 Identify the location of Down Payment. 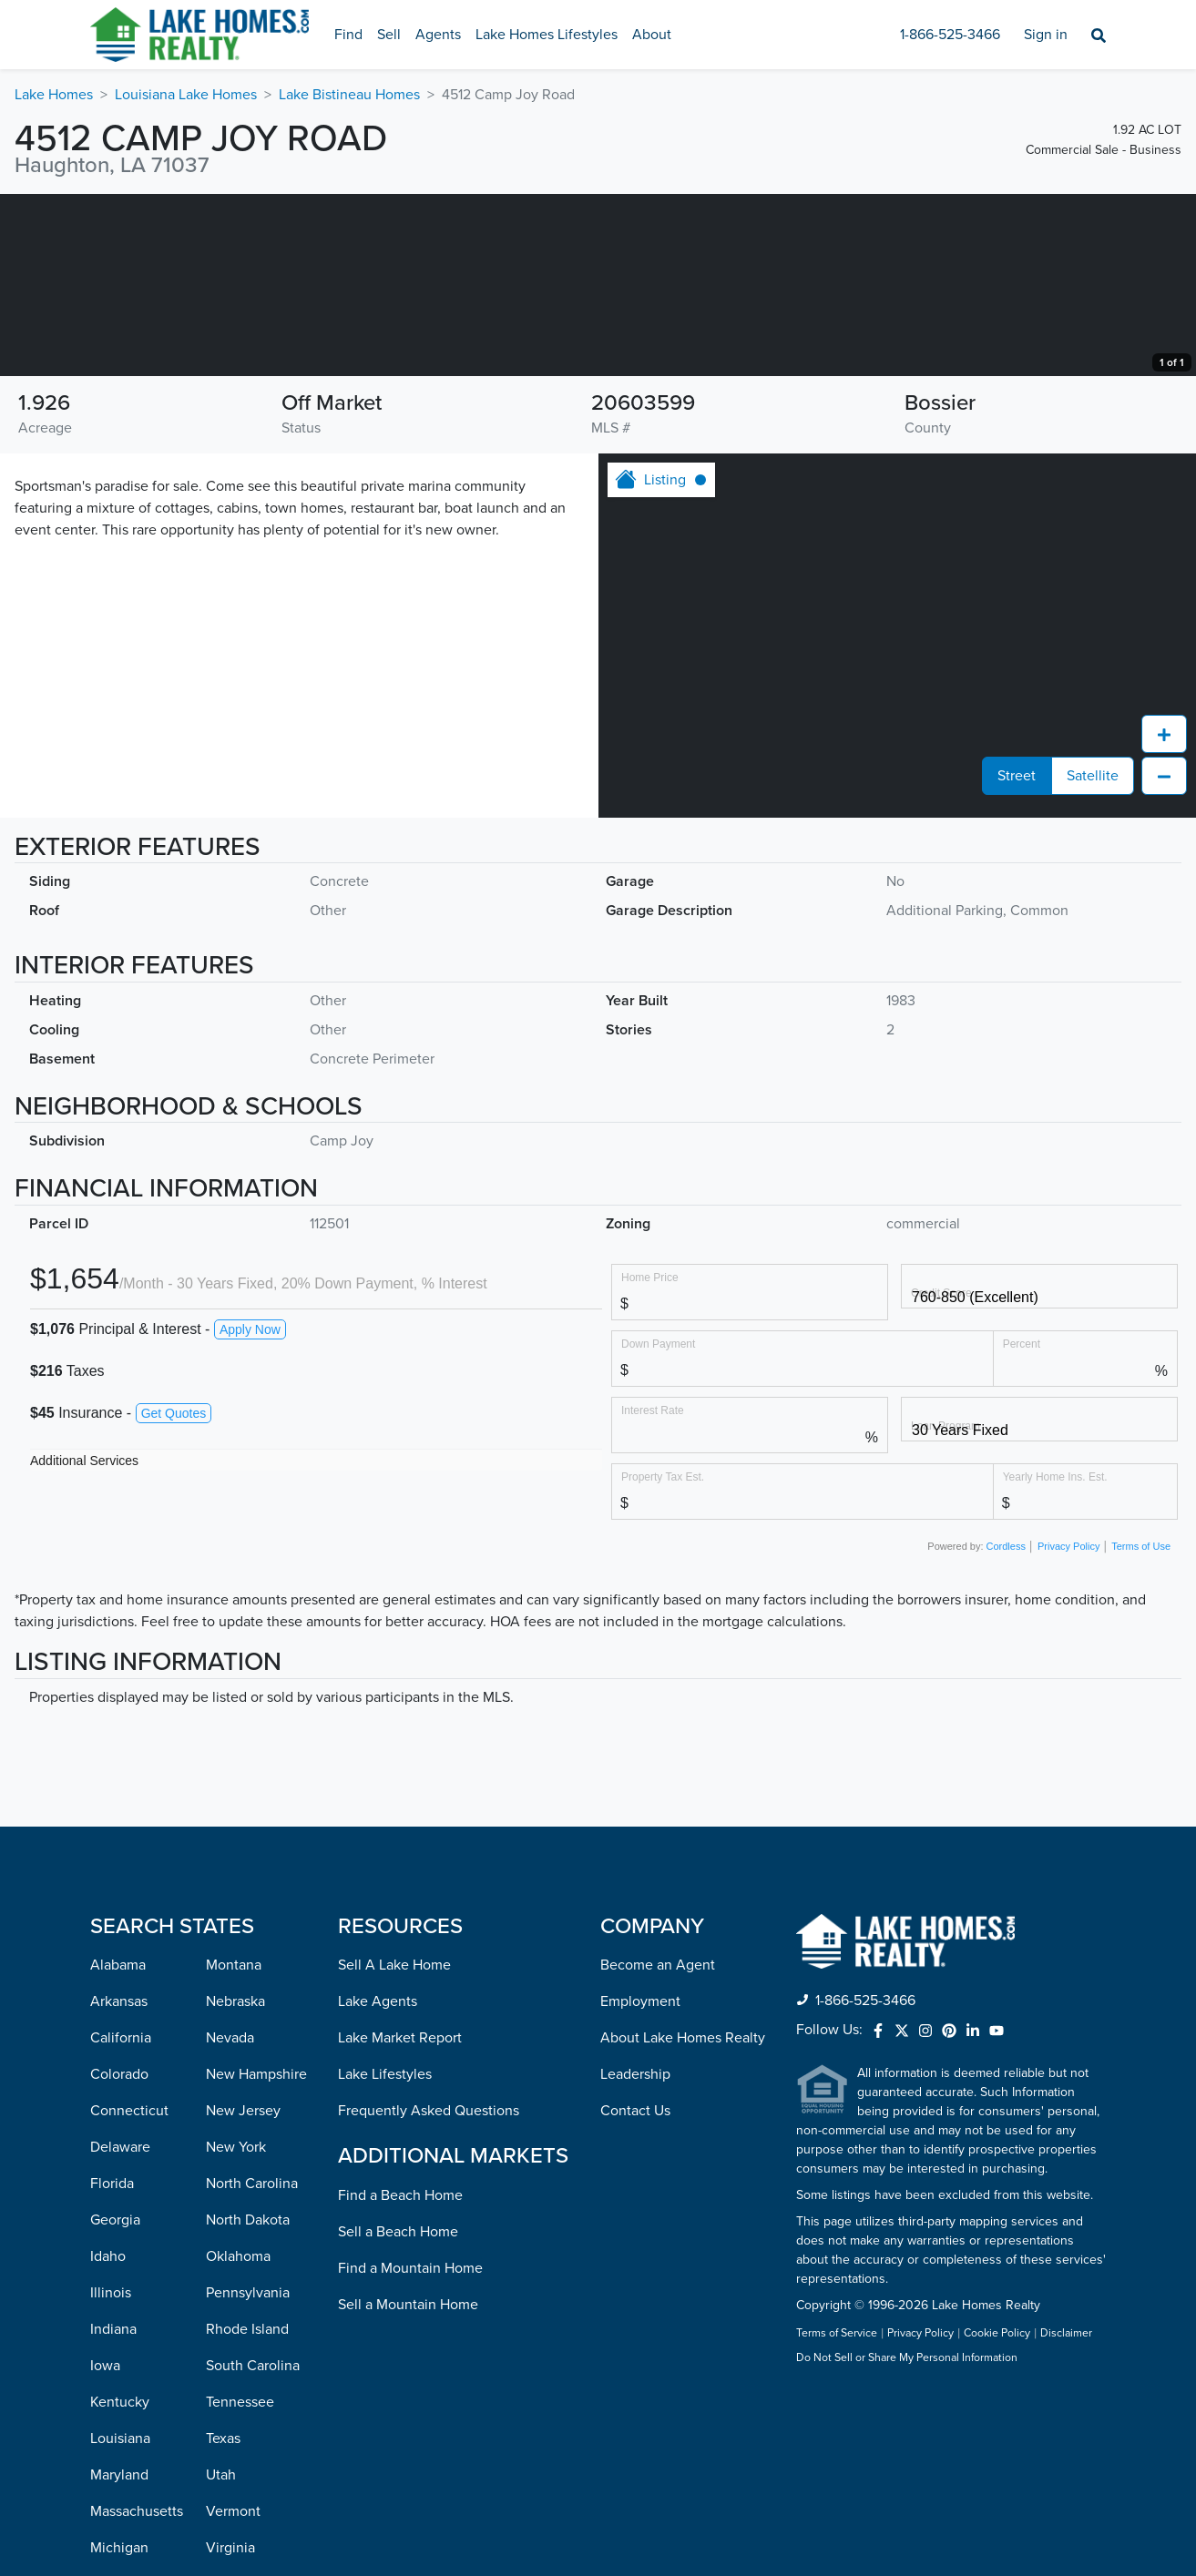
(658, 1526).